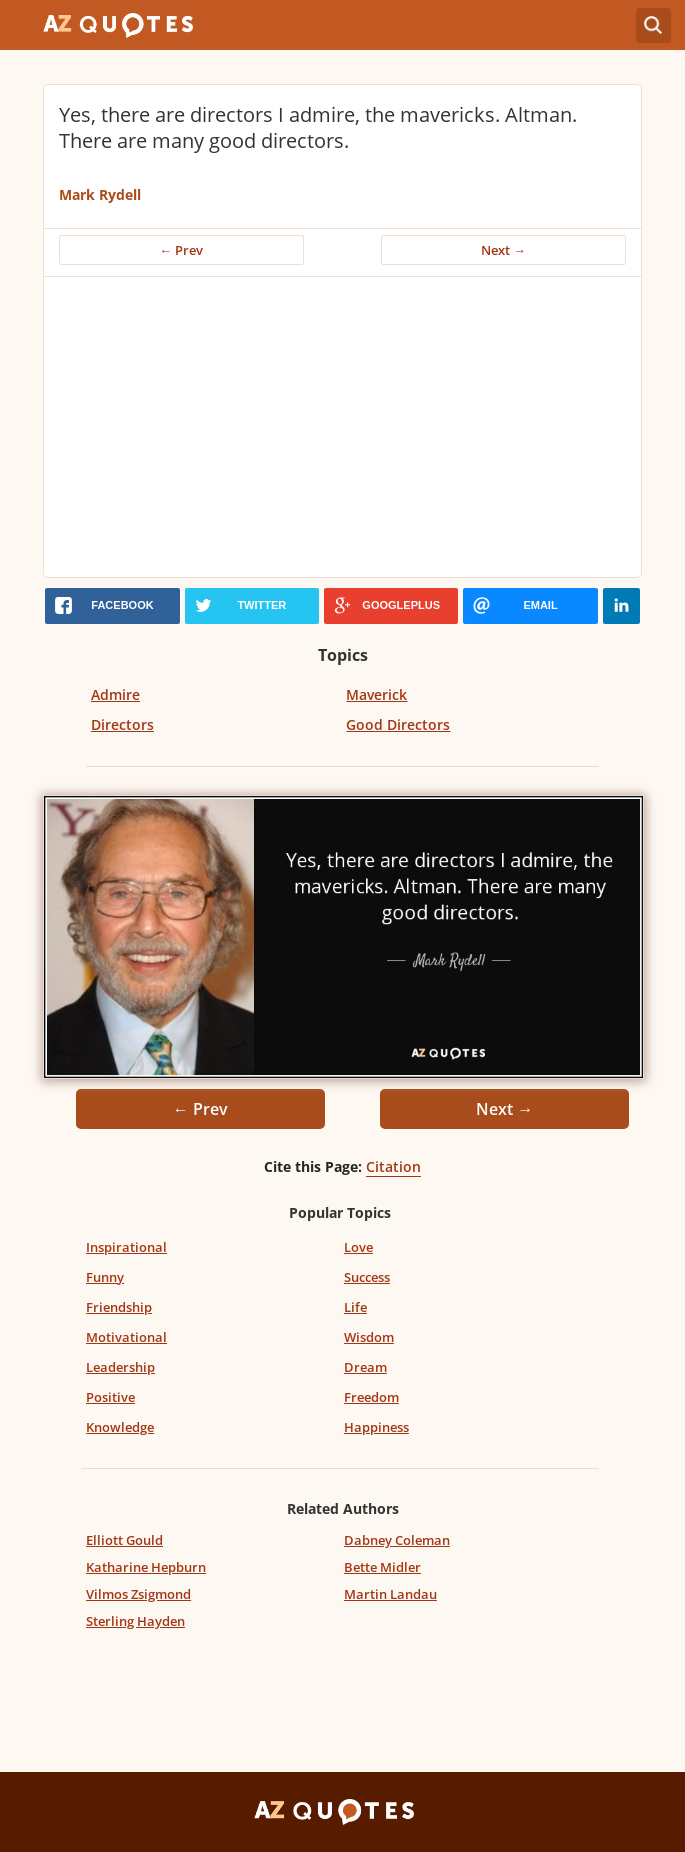 This screenshot has height=1852, width=685. I want to click on Love, so click(358, 1247).